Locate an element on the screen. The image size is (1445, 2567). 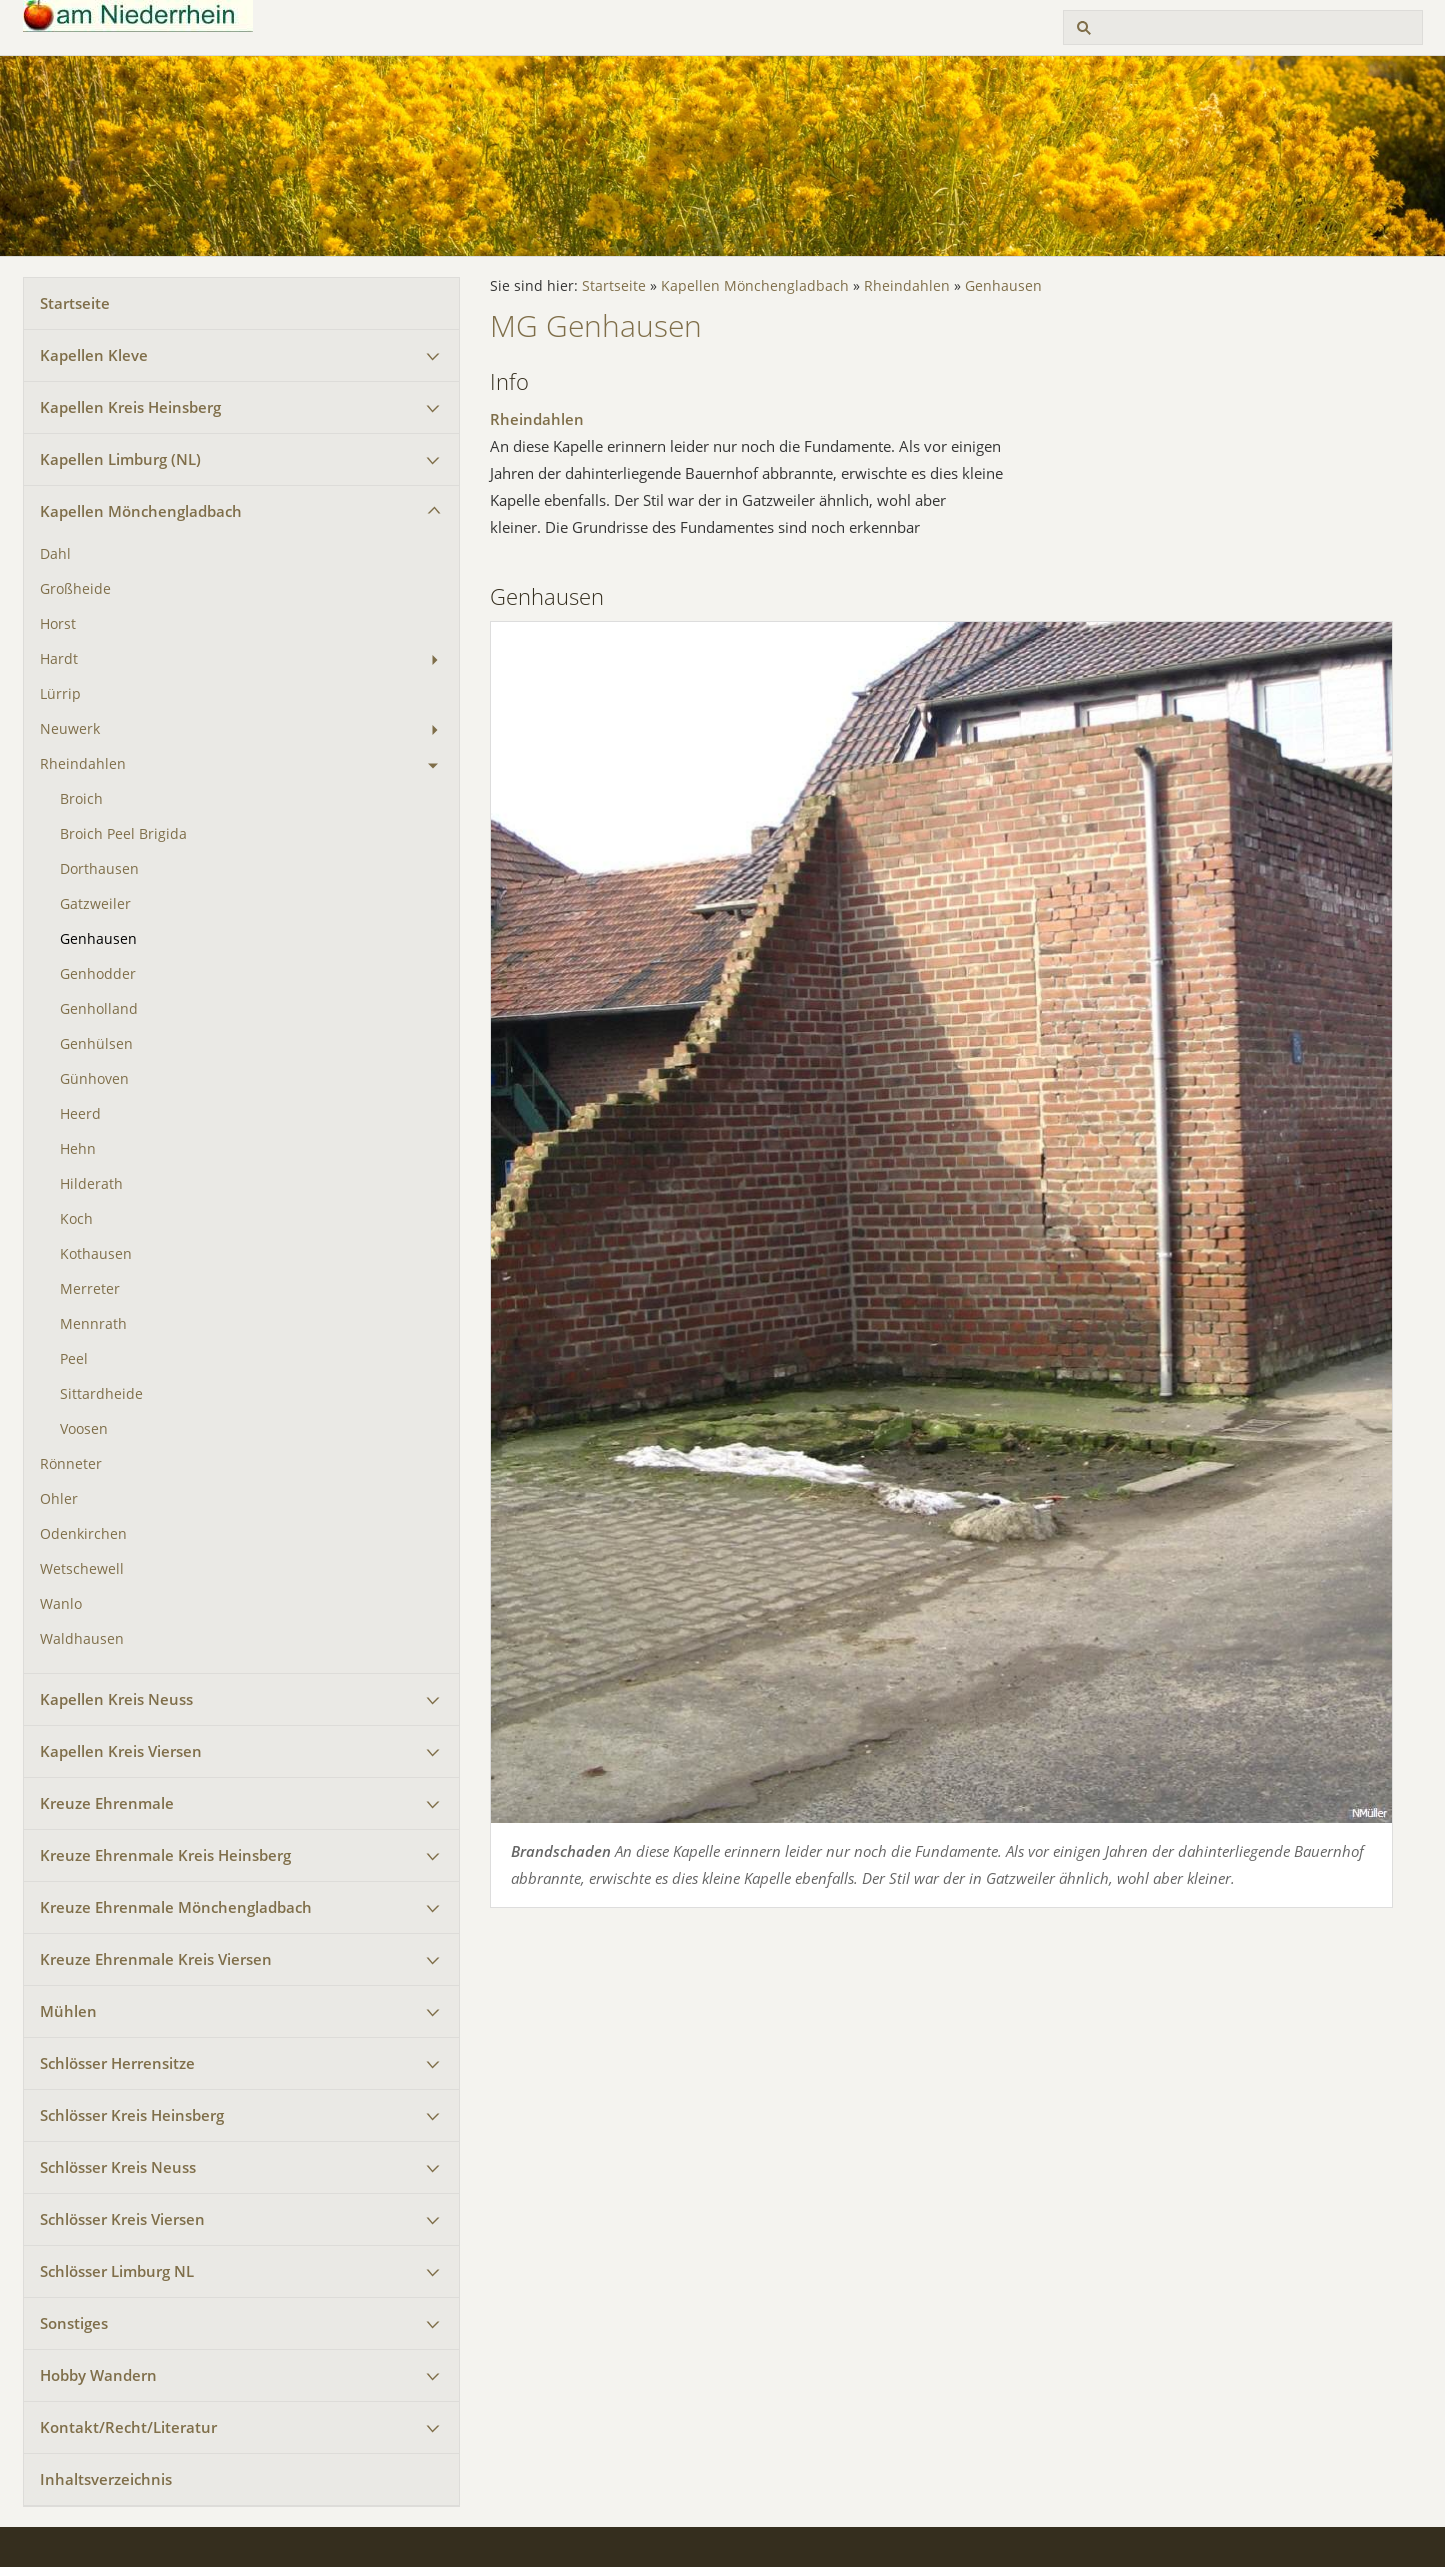
Neuwerk is located at coordinates (70, 729).